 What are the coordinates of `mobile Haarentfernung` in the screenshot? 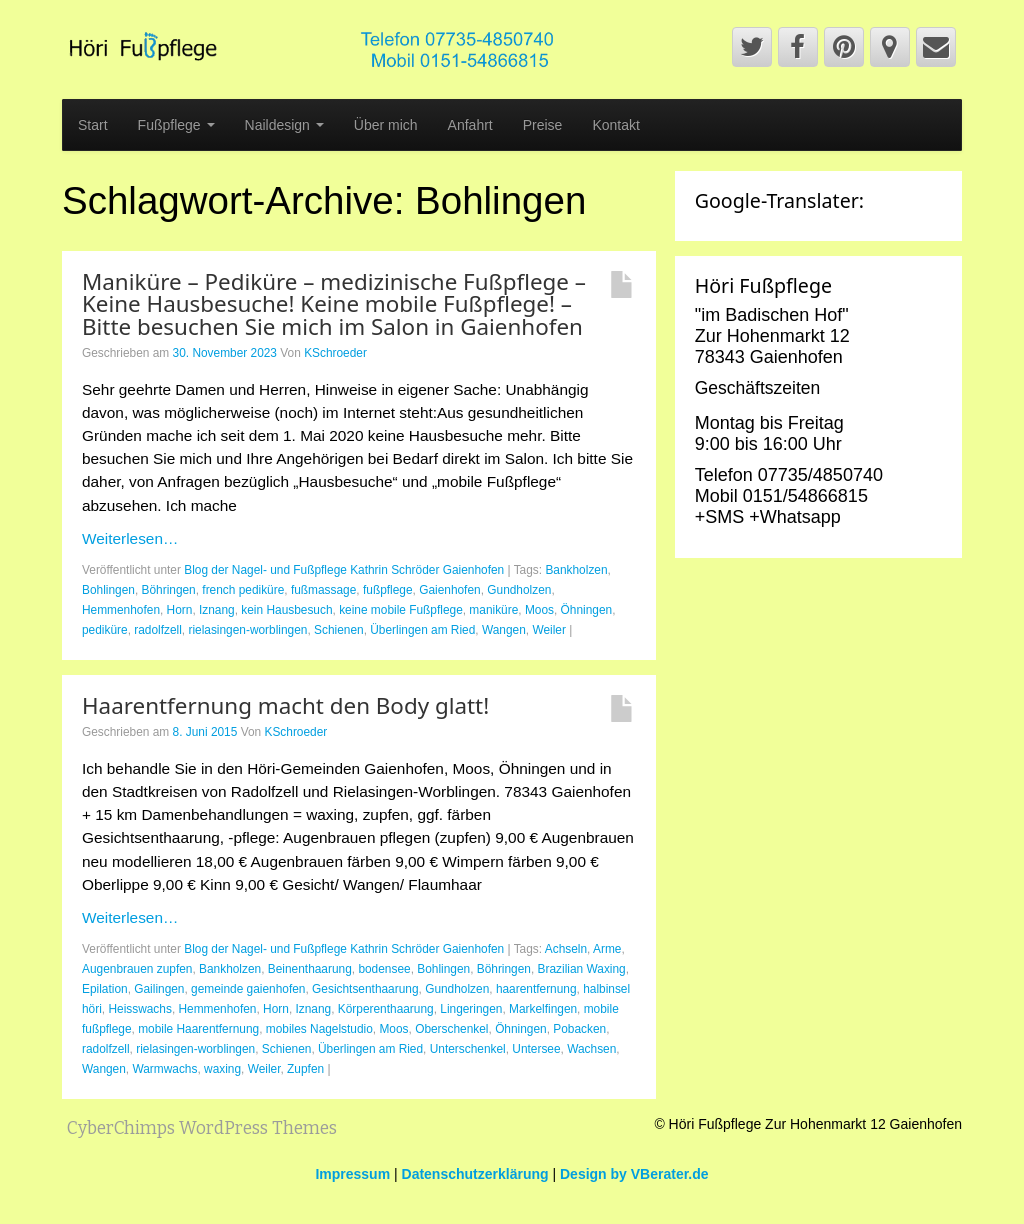 It's located at (198, 1029).